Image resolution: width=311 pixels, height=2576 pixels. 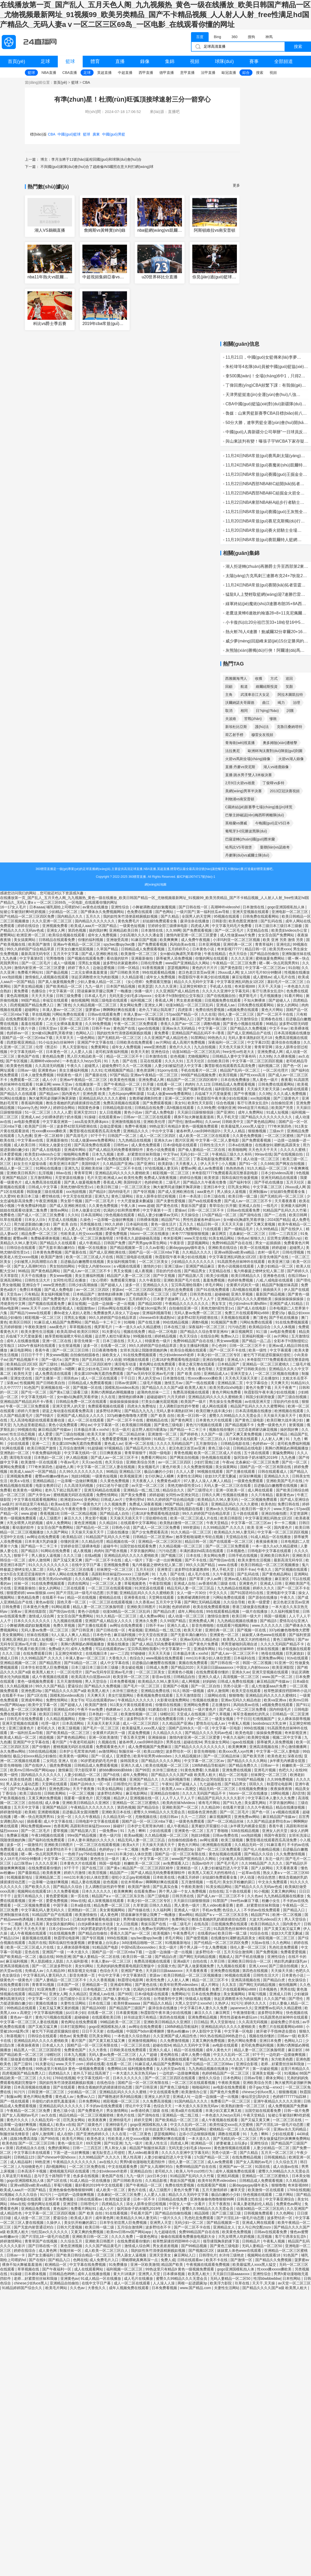 What do you see at coordinates (10, 958) in the screenshot?
I see `九九色播` at bounding box center [10, 958].